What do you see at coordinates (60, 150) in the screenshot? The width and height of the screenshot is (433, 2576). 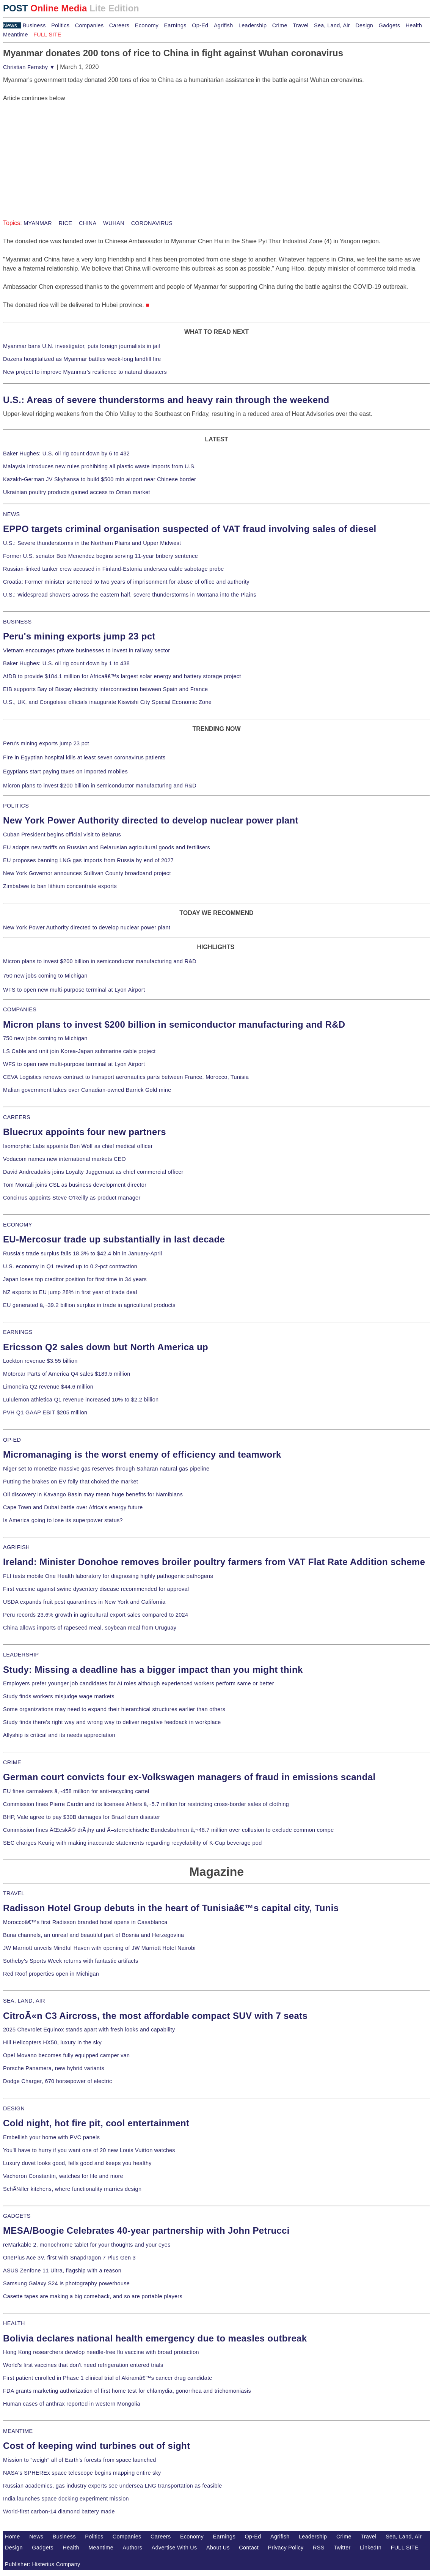 I see `[Advertisement]` at bounding box center [60, 150].